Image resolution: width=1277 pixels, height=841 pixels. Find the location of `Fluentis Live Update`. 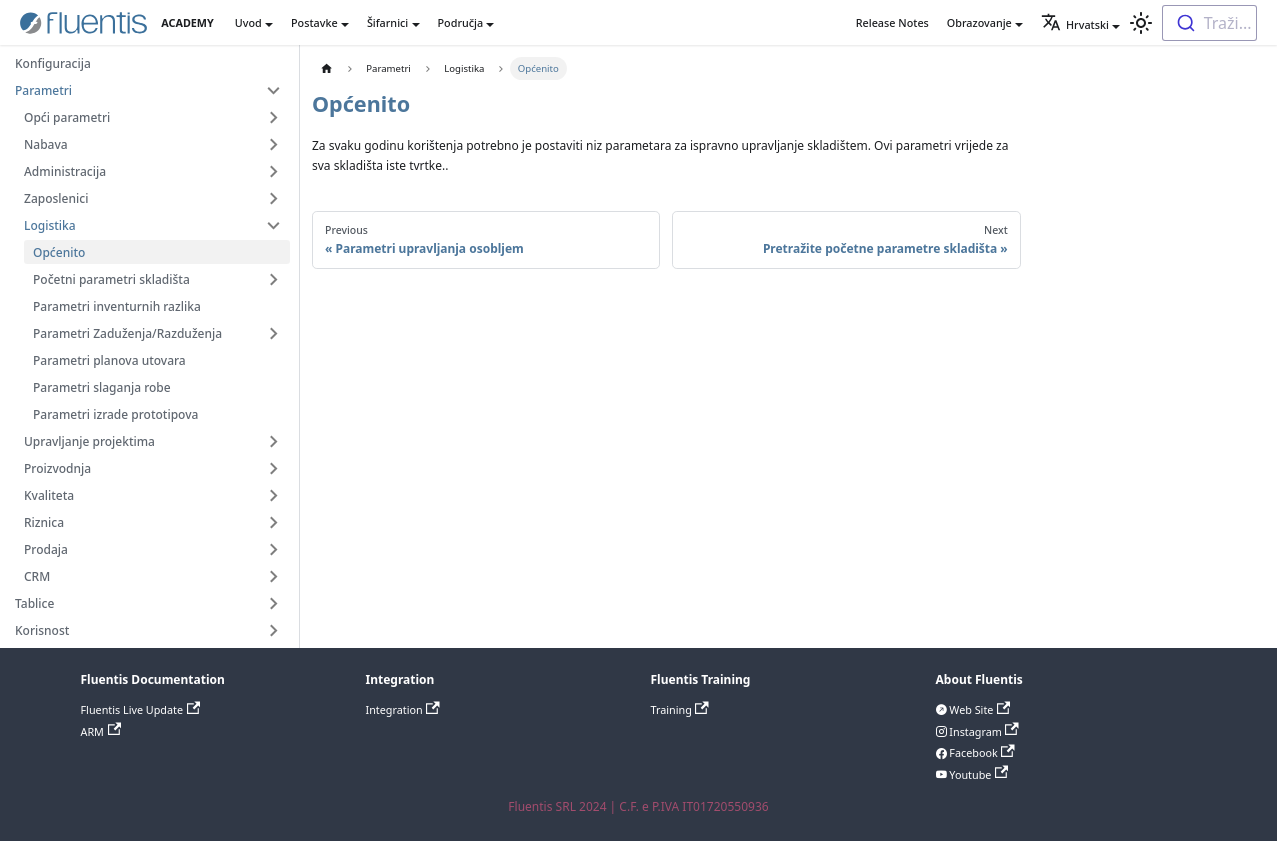

Fluentis Live Update is located at coordinates (141, 709).